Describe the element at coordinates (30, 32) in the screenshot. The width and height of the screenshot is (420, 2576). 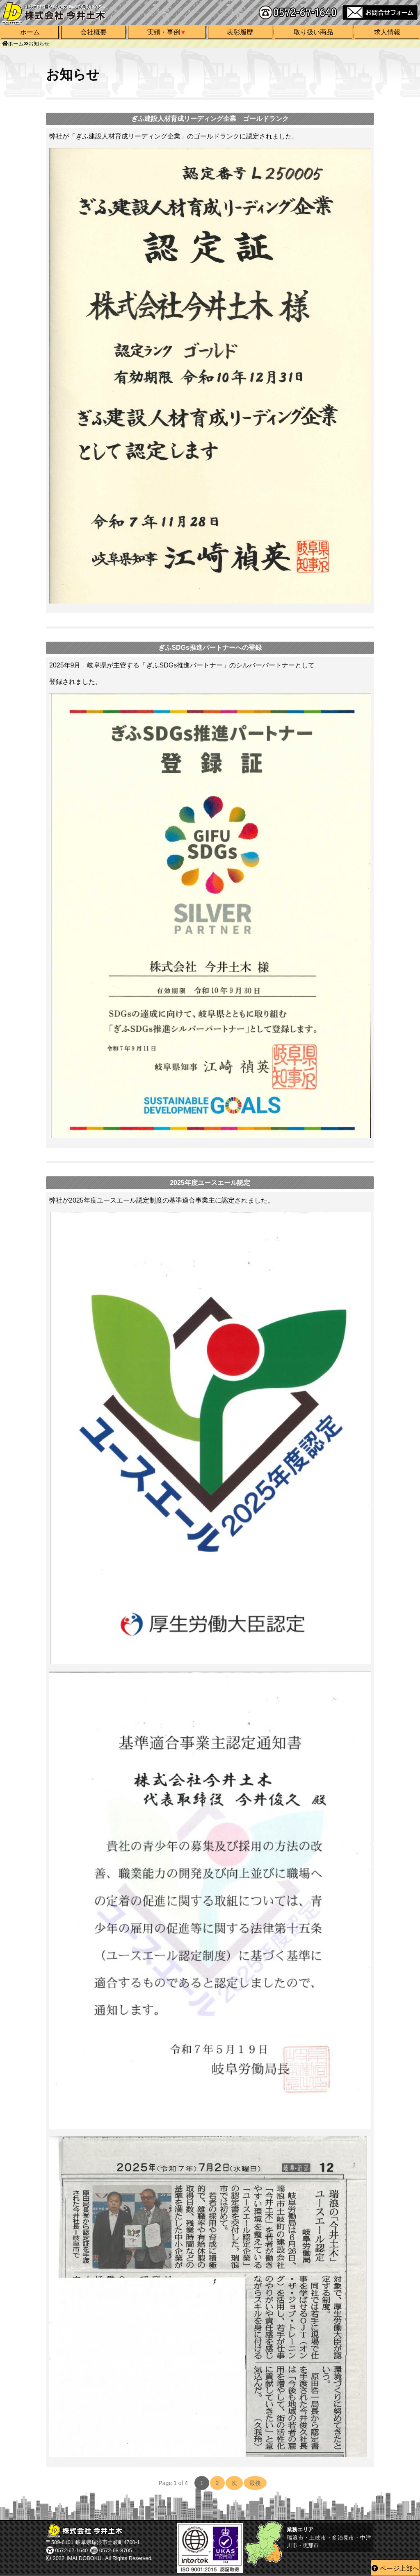
I see `ホーム` at that location.